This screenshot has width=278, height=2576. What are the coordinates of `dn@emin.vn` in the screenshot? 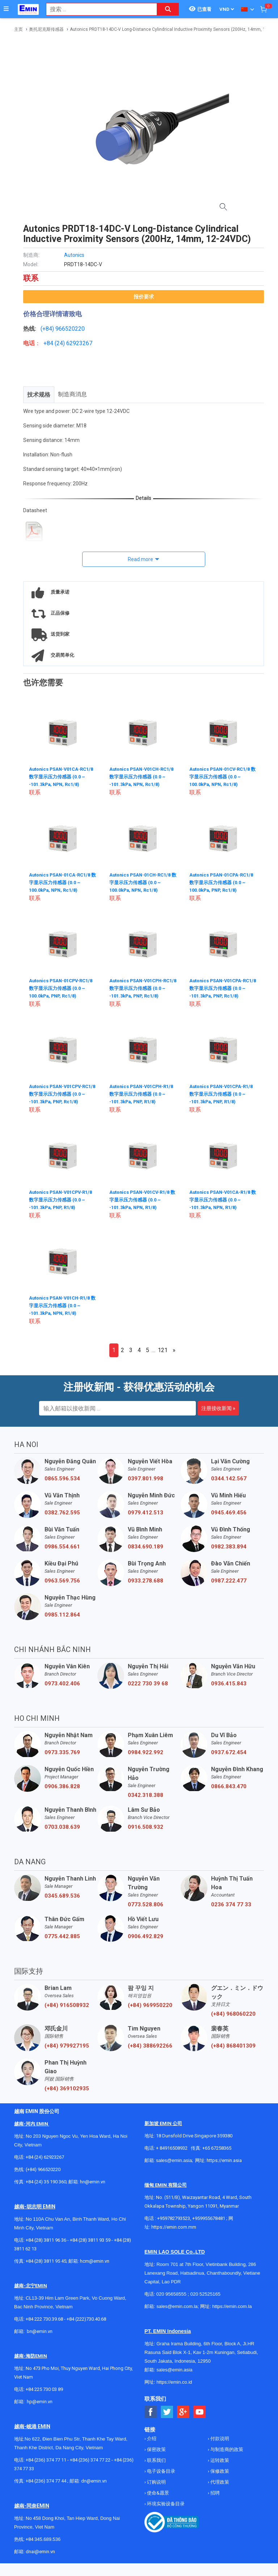 It's located at (94, 2481).